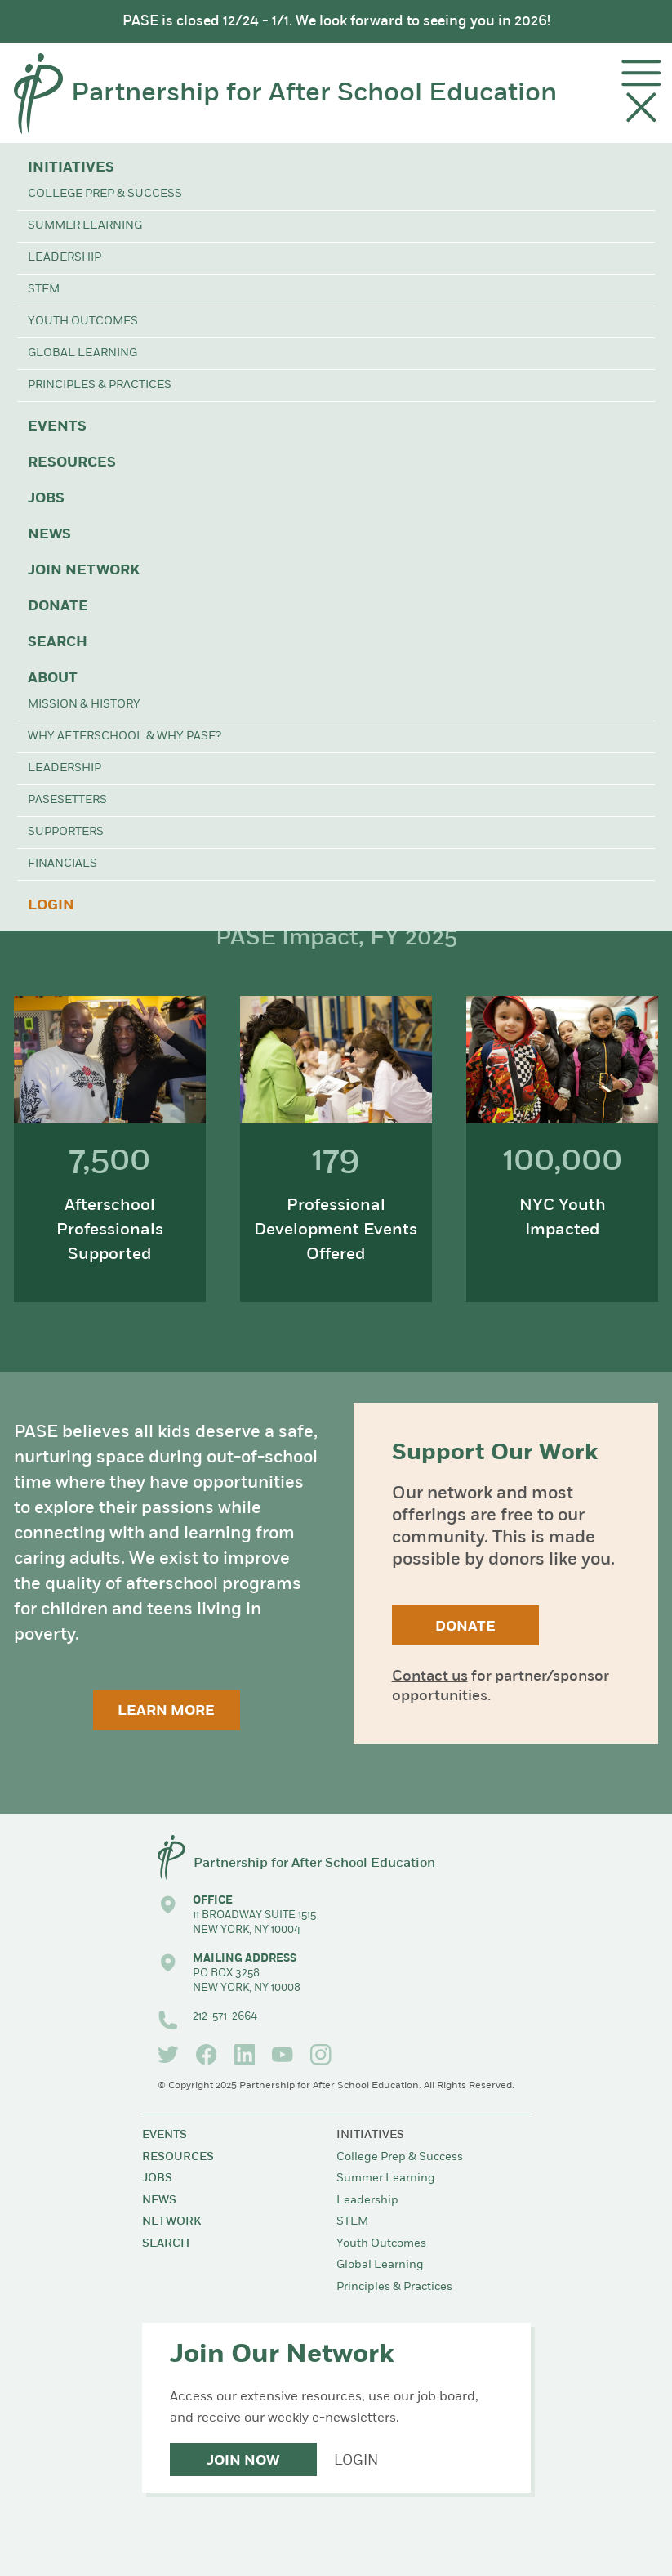 This screenshot has height=2576, width=672. I want to click on Summer Learning, so click(85, 226).